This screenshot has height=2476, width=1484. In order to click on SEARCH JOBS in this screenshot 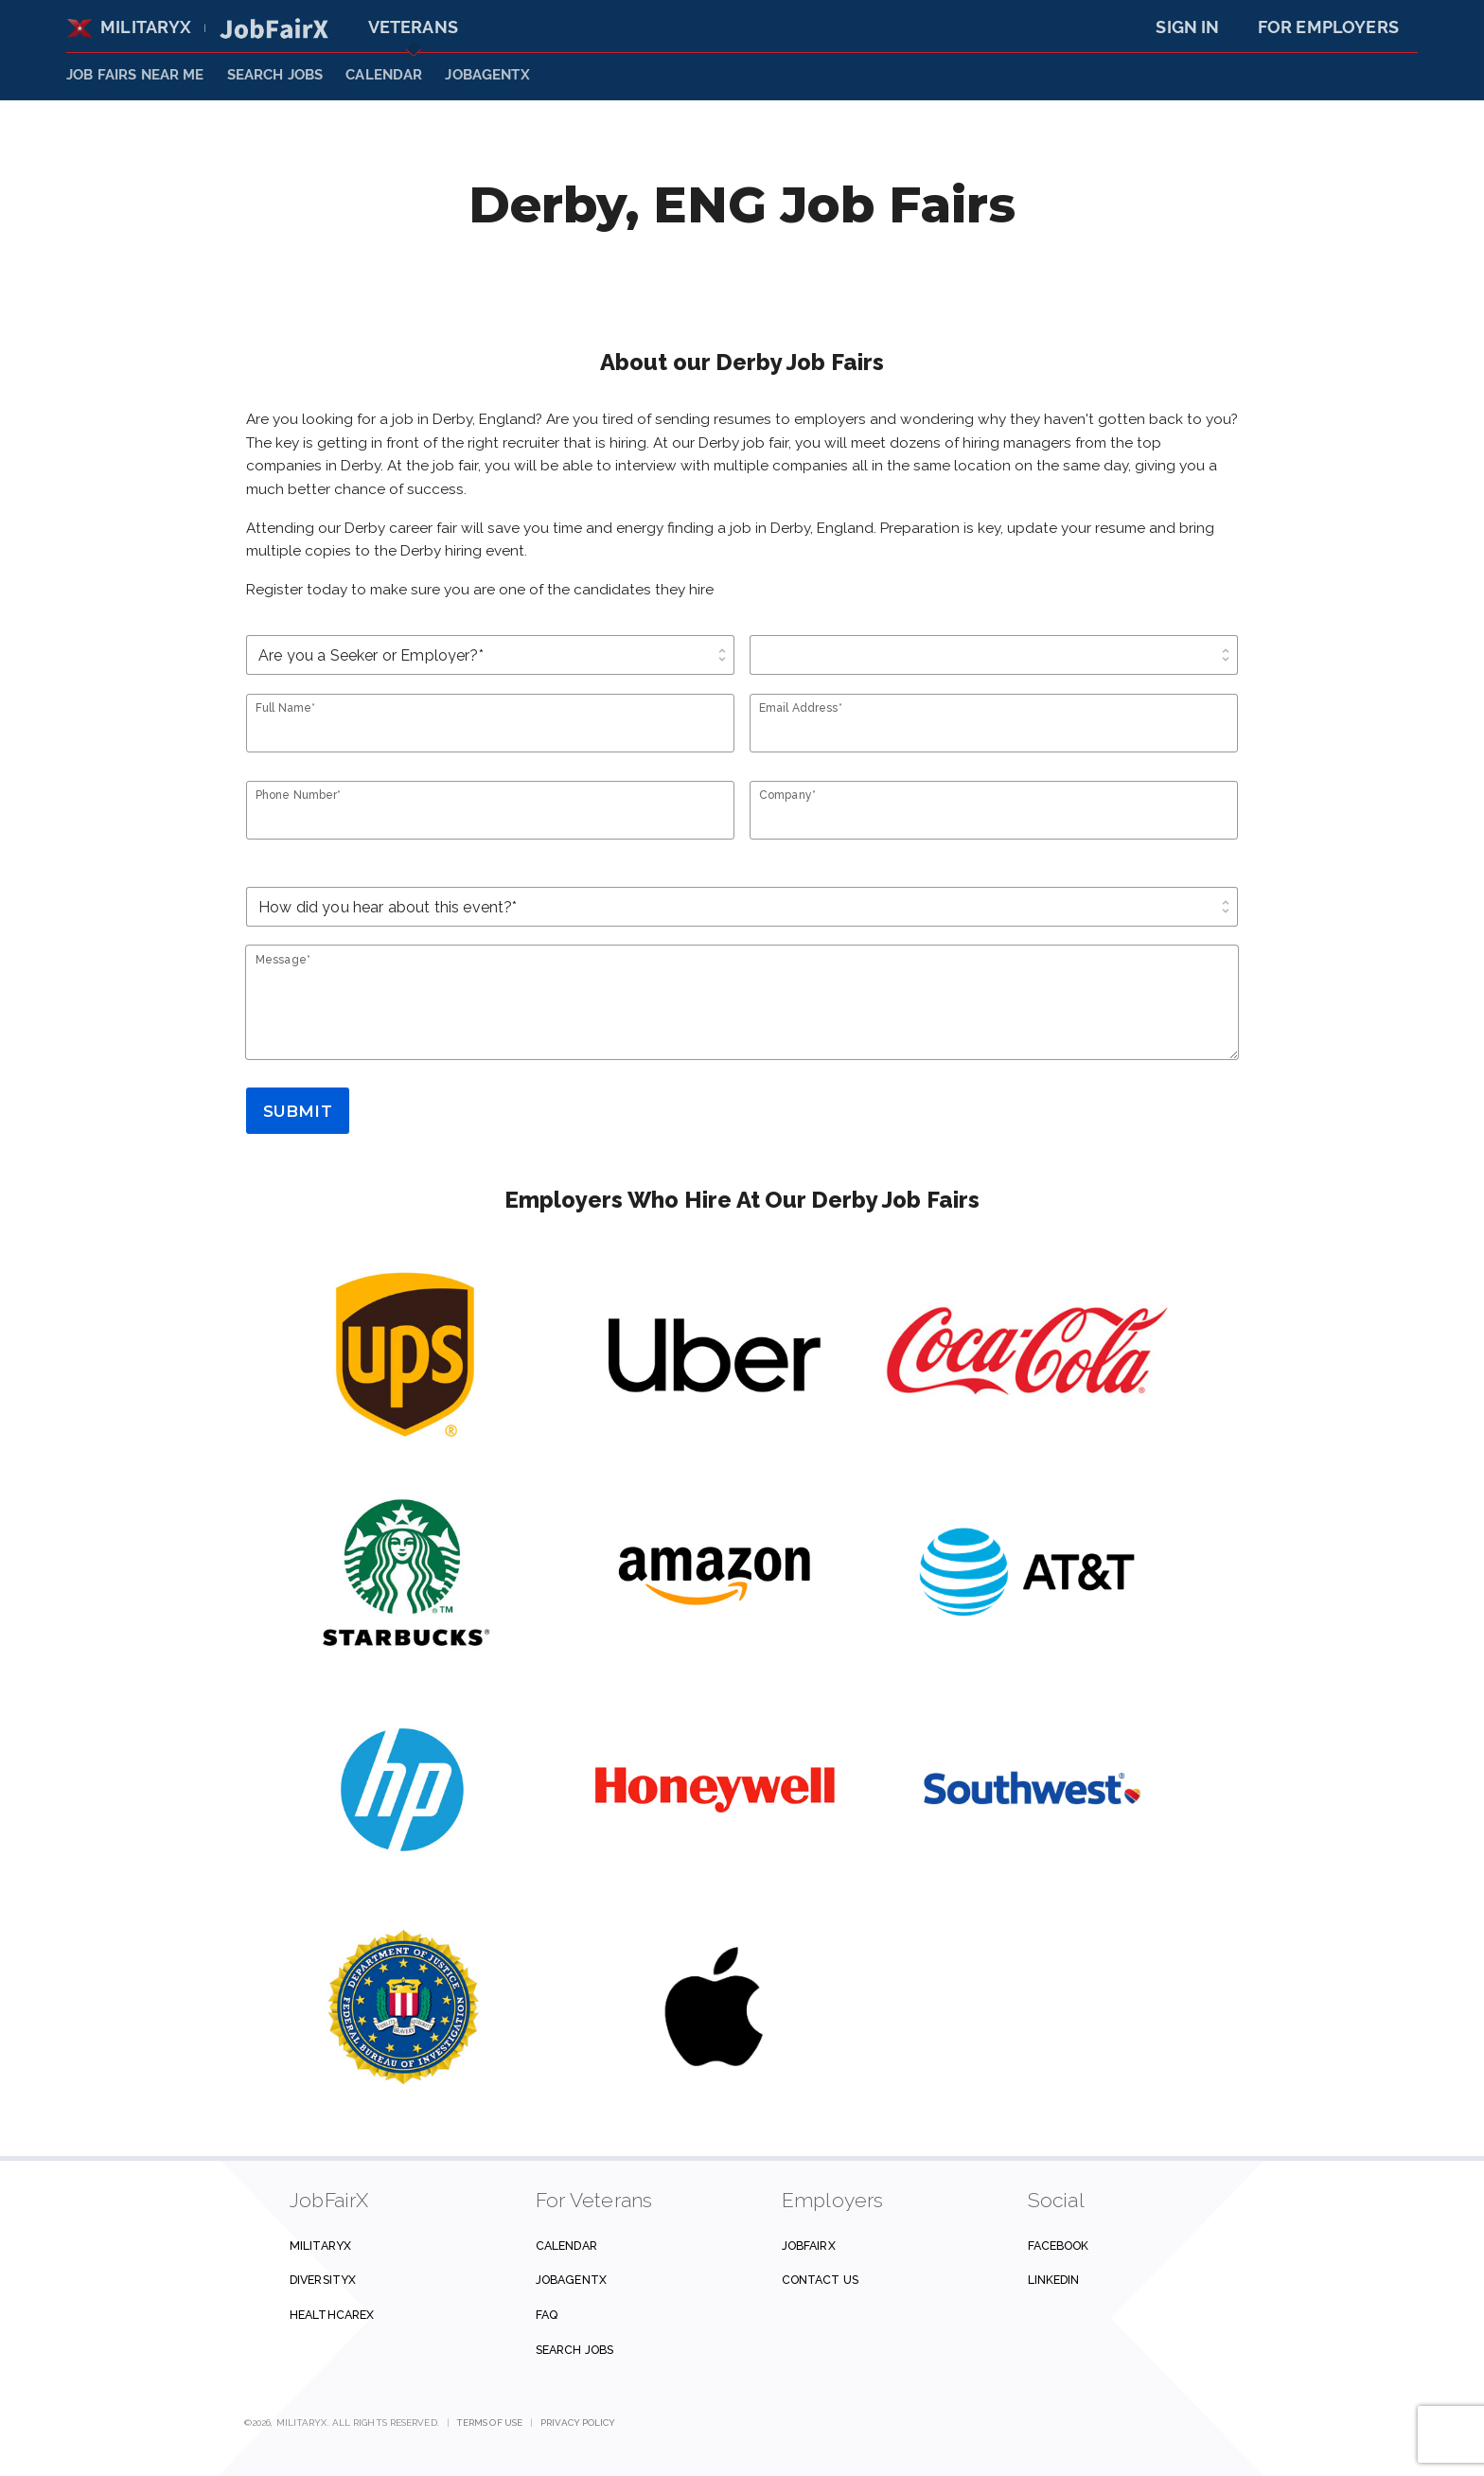, I will do `click(275, 74)`.